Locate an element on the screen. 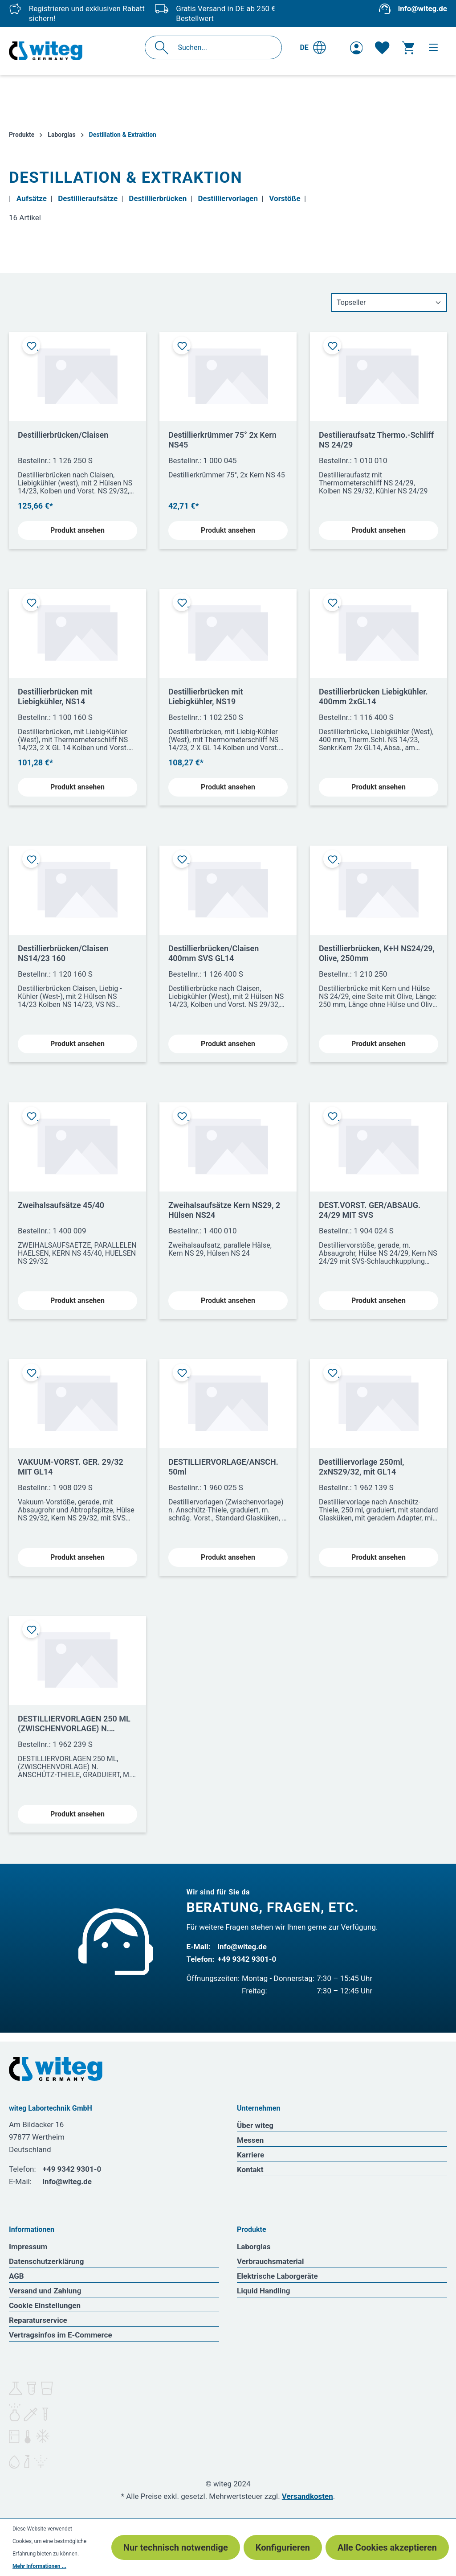 This screenshot has width=456, height=2576. [Suchen] is located at coordinates (164, 47).